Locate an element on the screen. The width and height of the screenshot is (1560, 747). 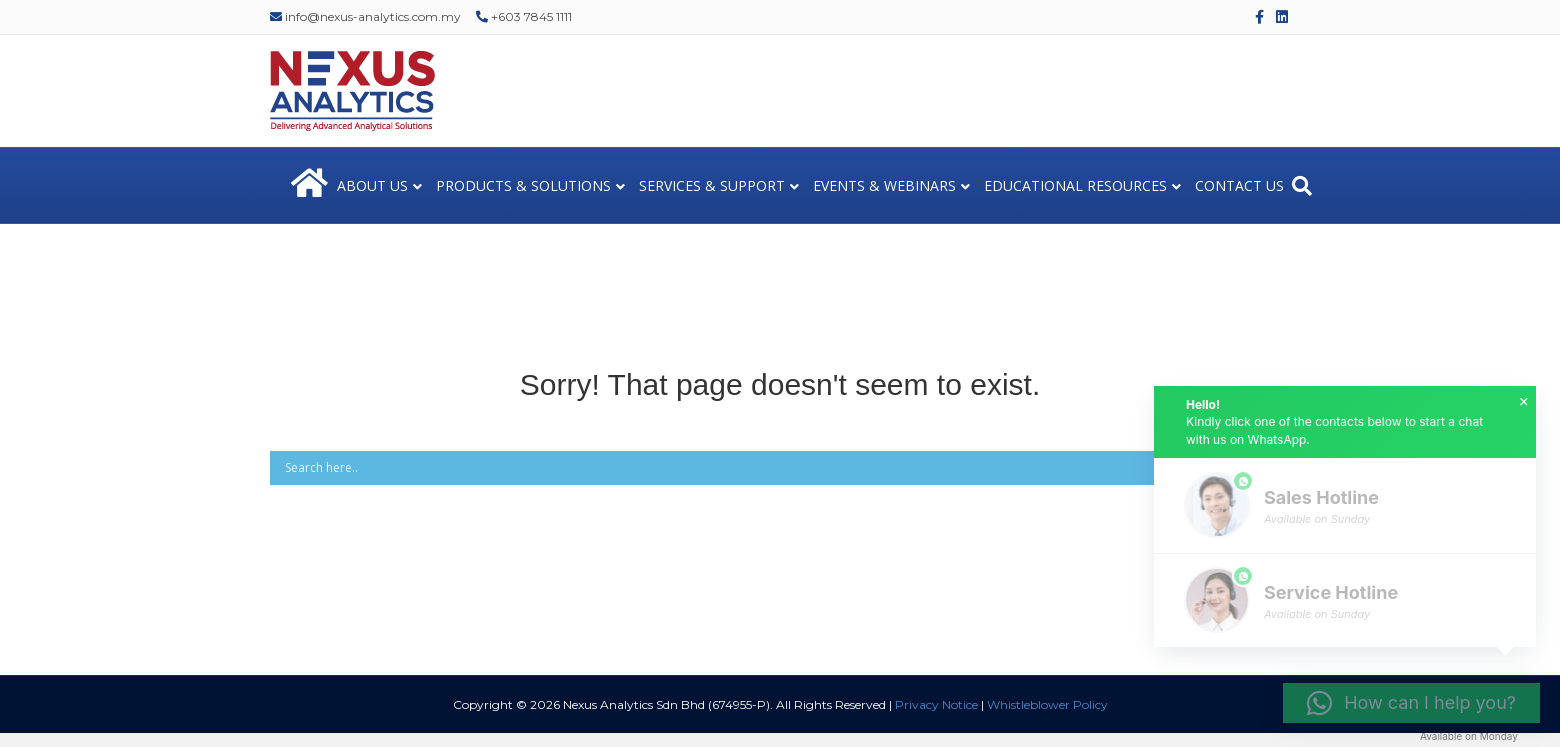
[Search] is located at coordinates (1302, 186).